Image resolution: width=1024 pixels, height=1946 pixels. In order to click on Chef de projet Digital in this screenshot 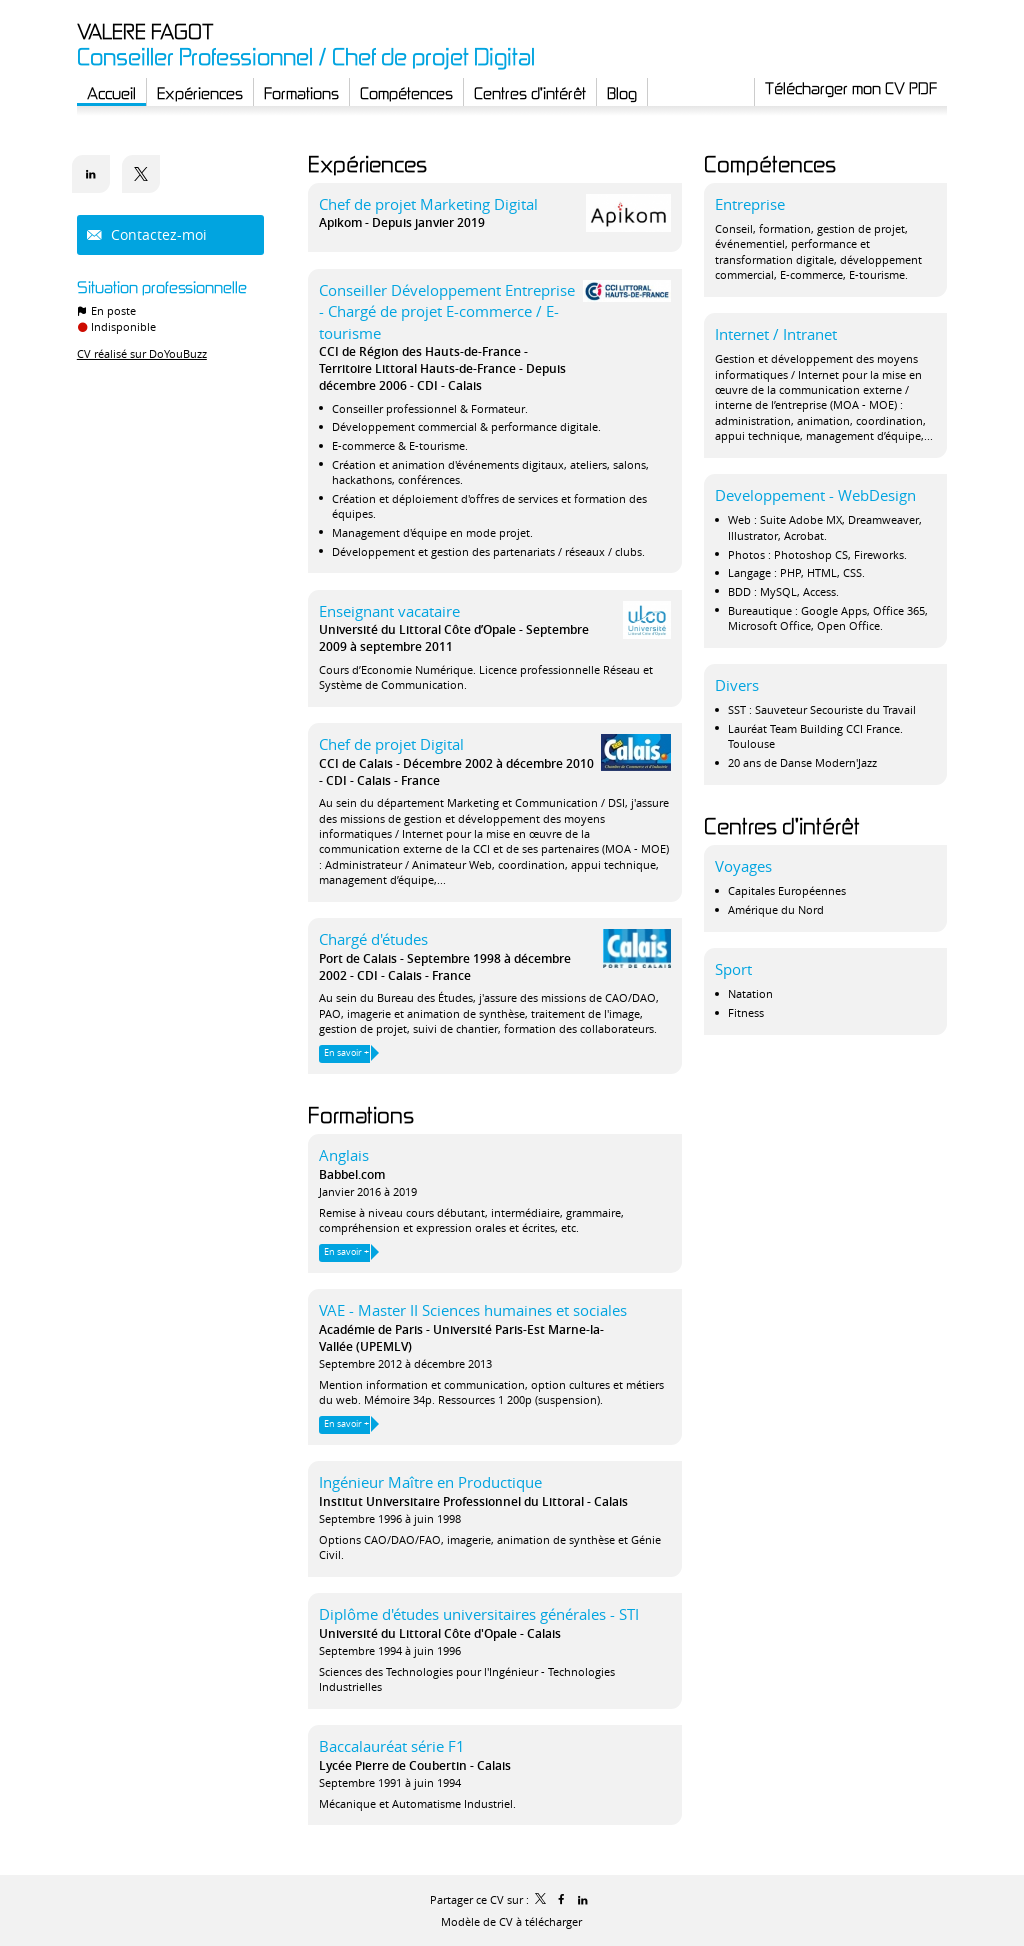, I will do `click(391, 744)`.